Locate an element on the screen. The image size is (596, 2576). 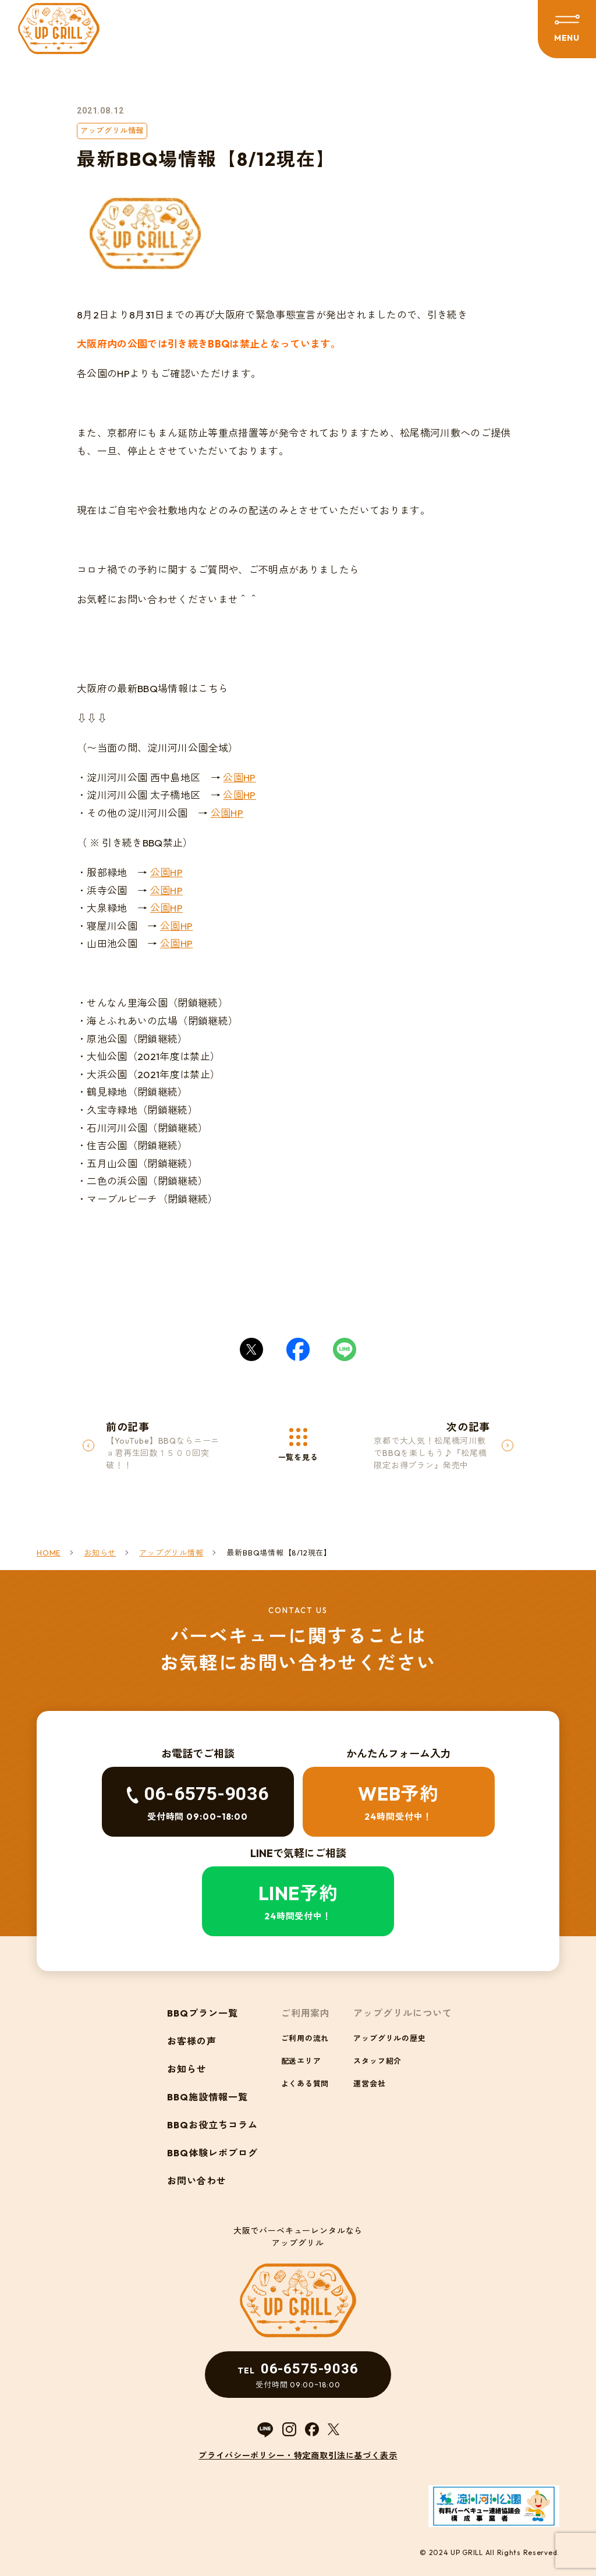
運営会社 is located at coordinates (369, 2083).